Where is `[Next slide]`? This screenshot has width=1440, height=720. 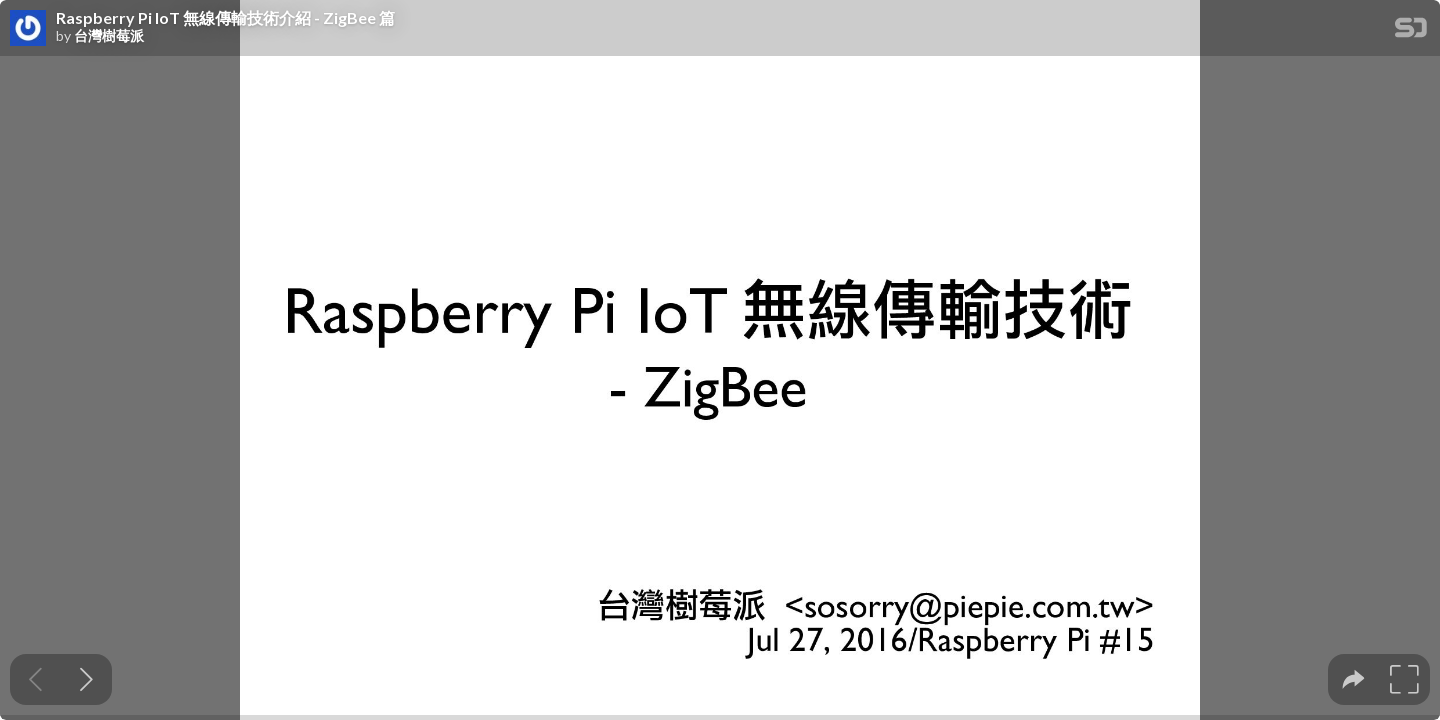 [Next slide] is located at coordinates (86, 679).